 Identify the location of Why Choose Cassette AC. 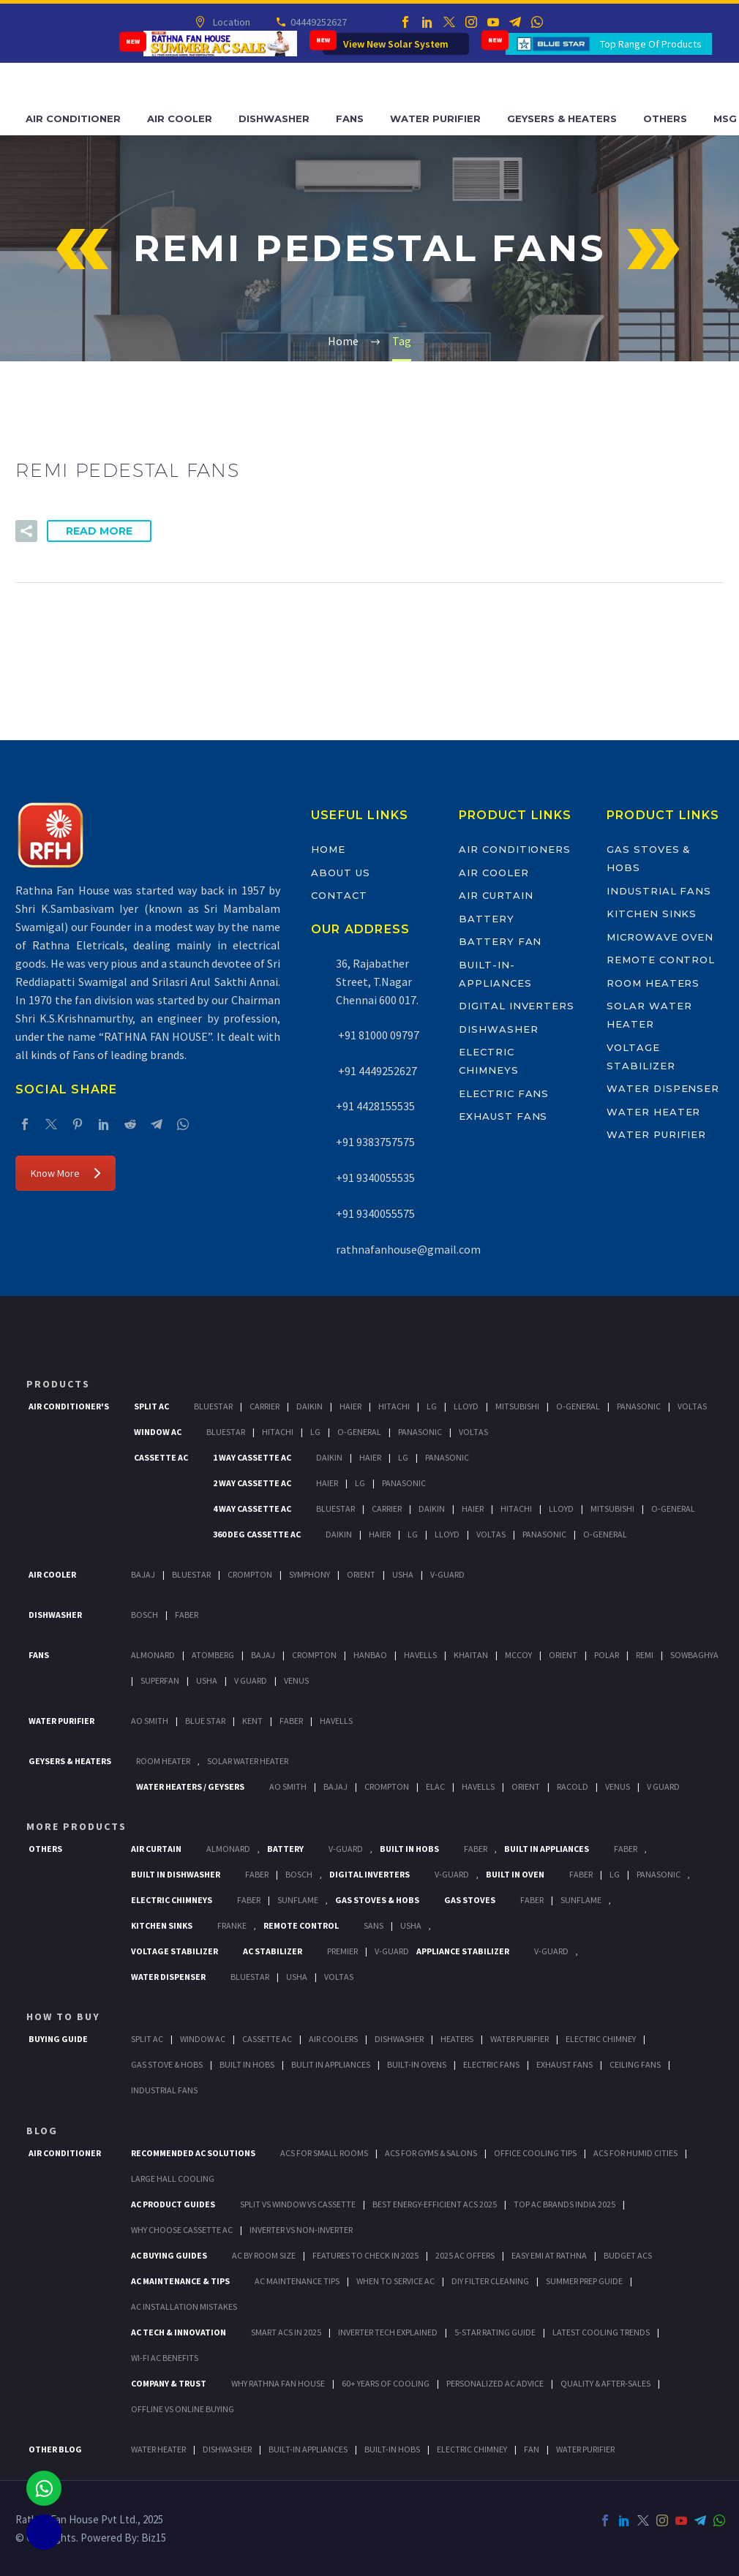
(182, 2229).